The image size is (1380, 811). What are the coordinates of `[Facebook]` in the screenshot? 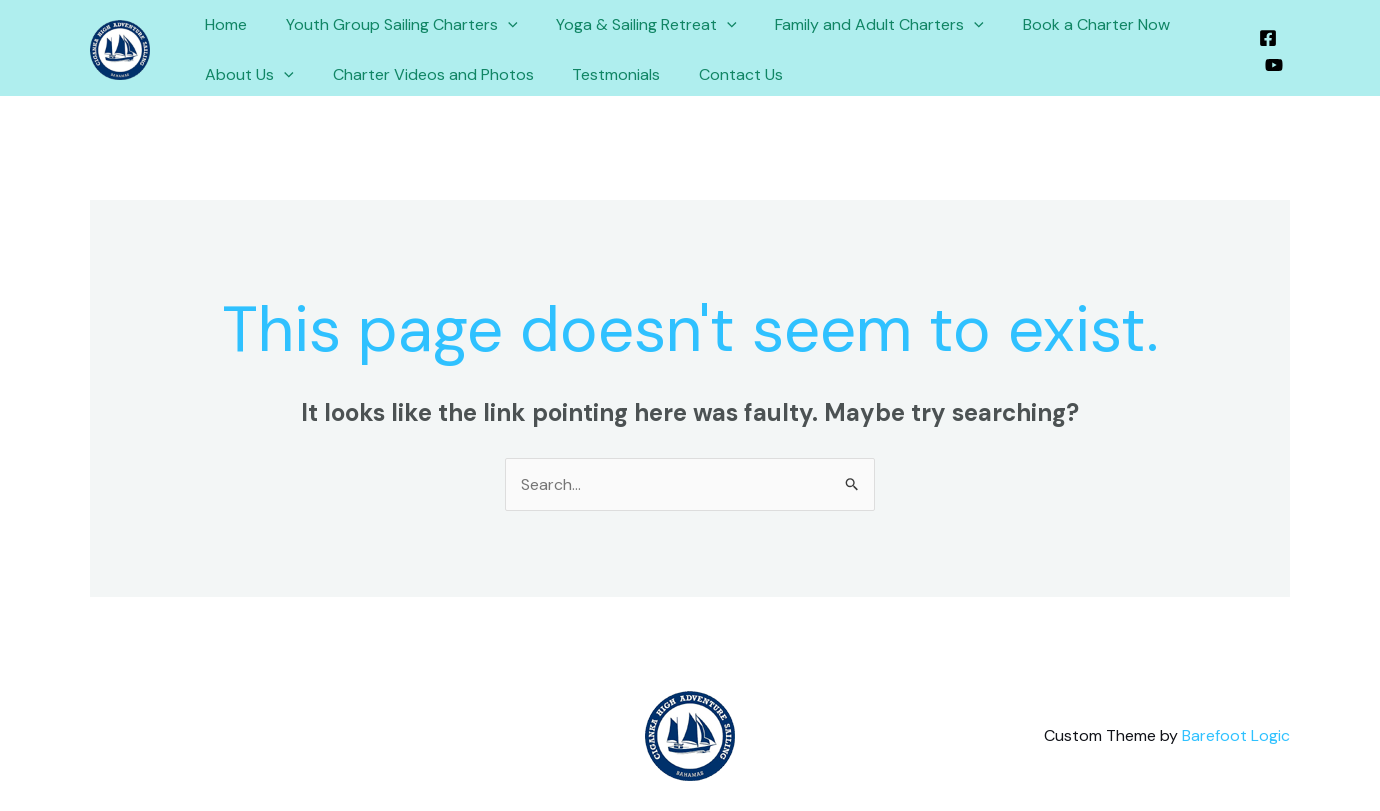 It's located at (1267, 38).